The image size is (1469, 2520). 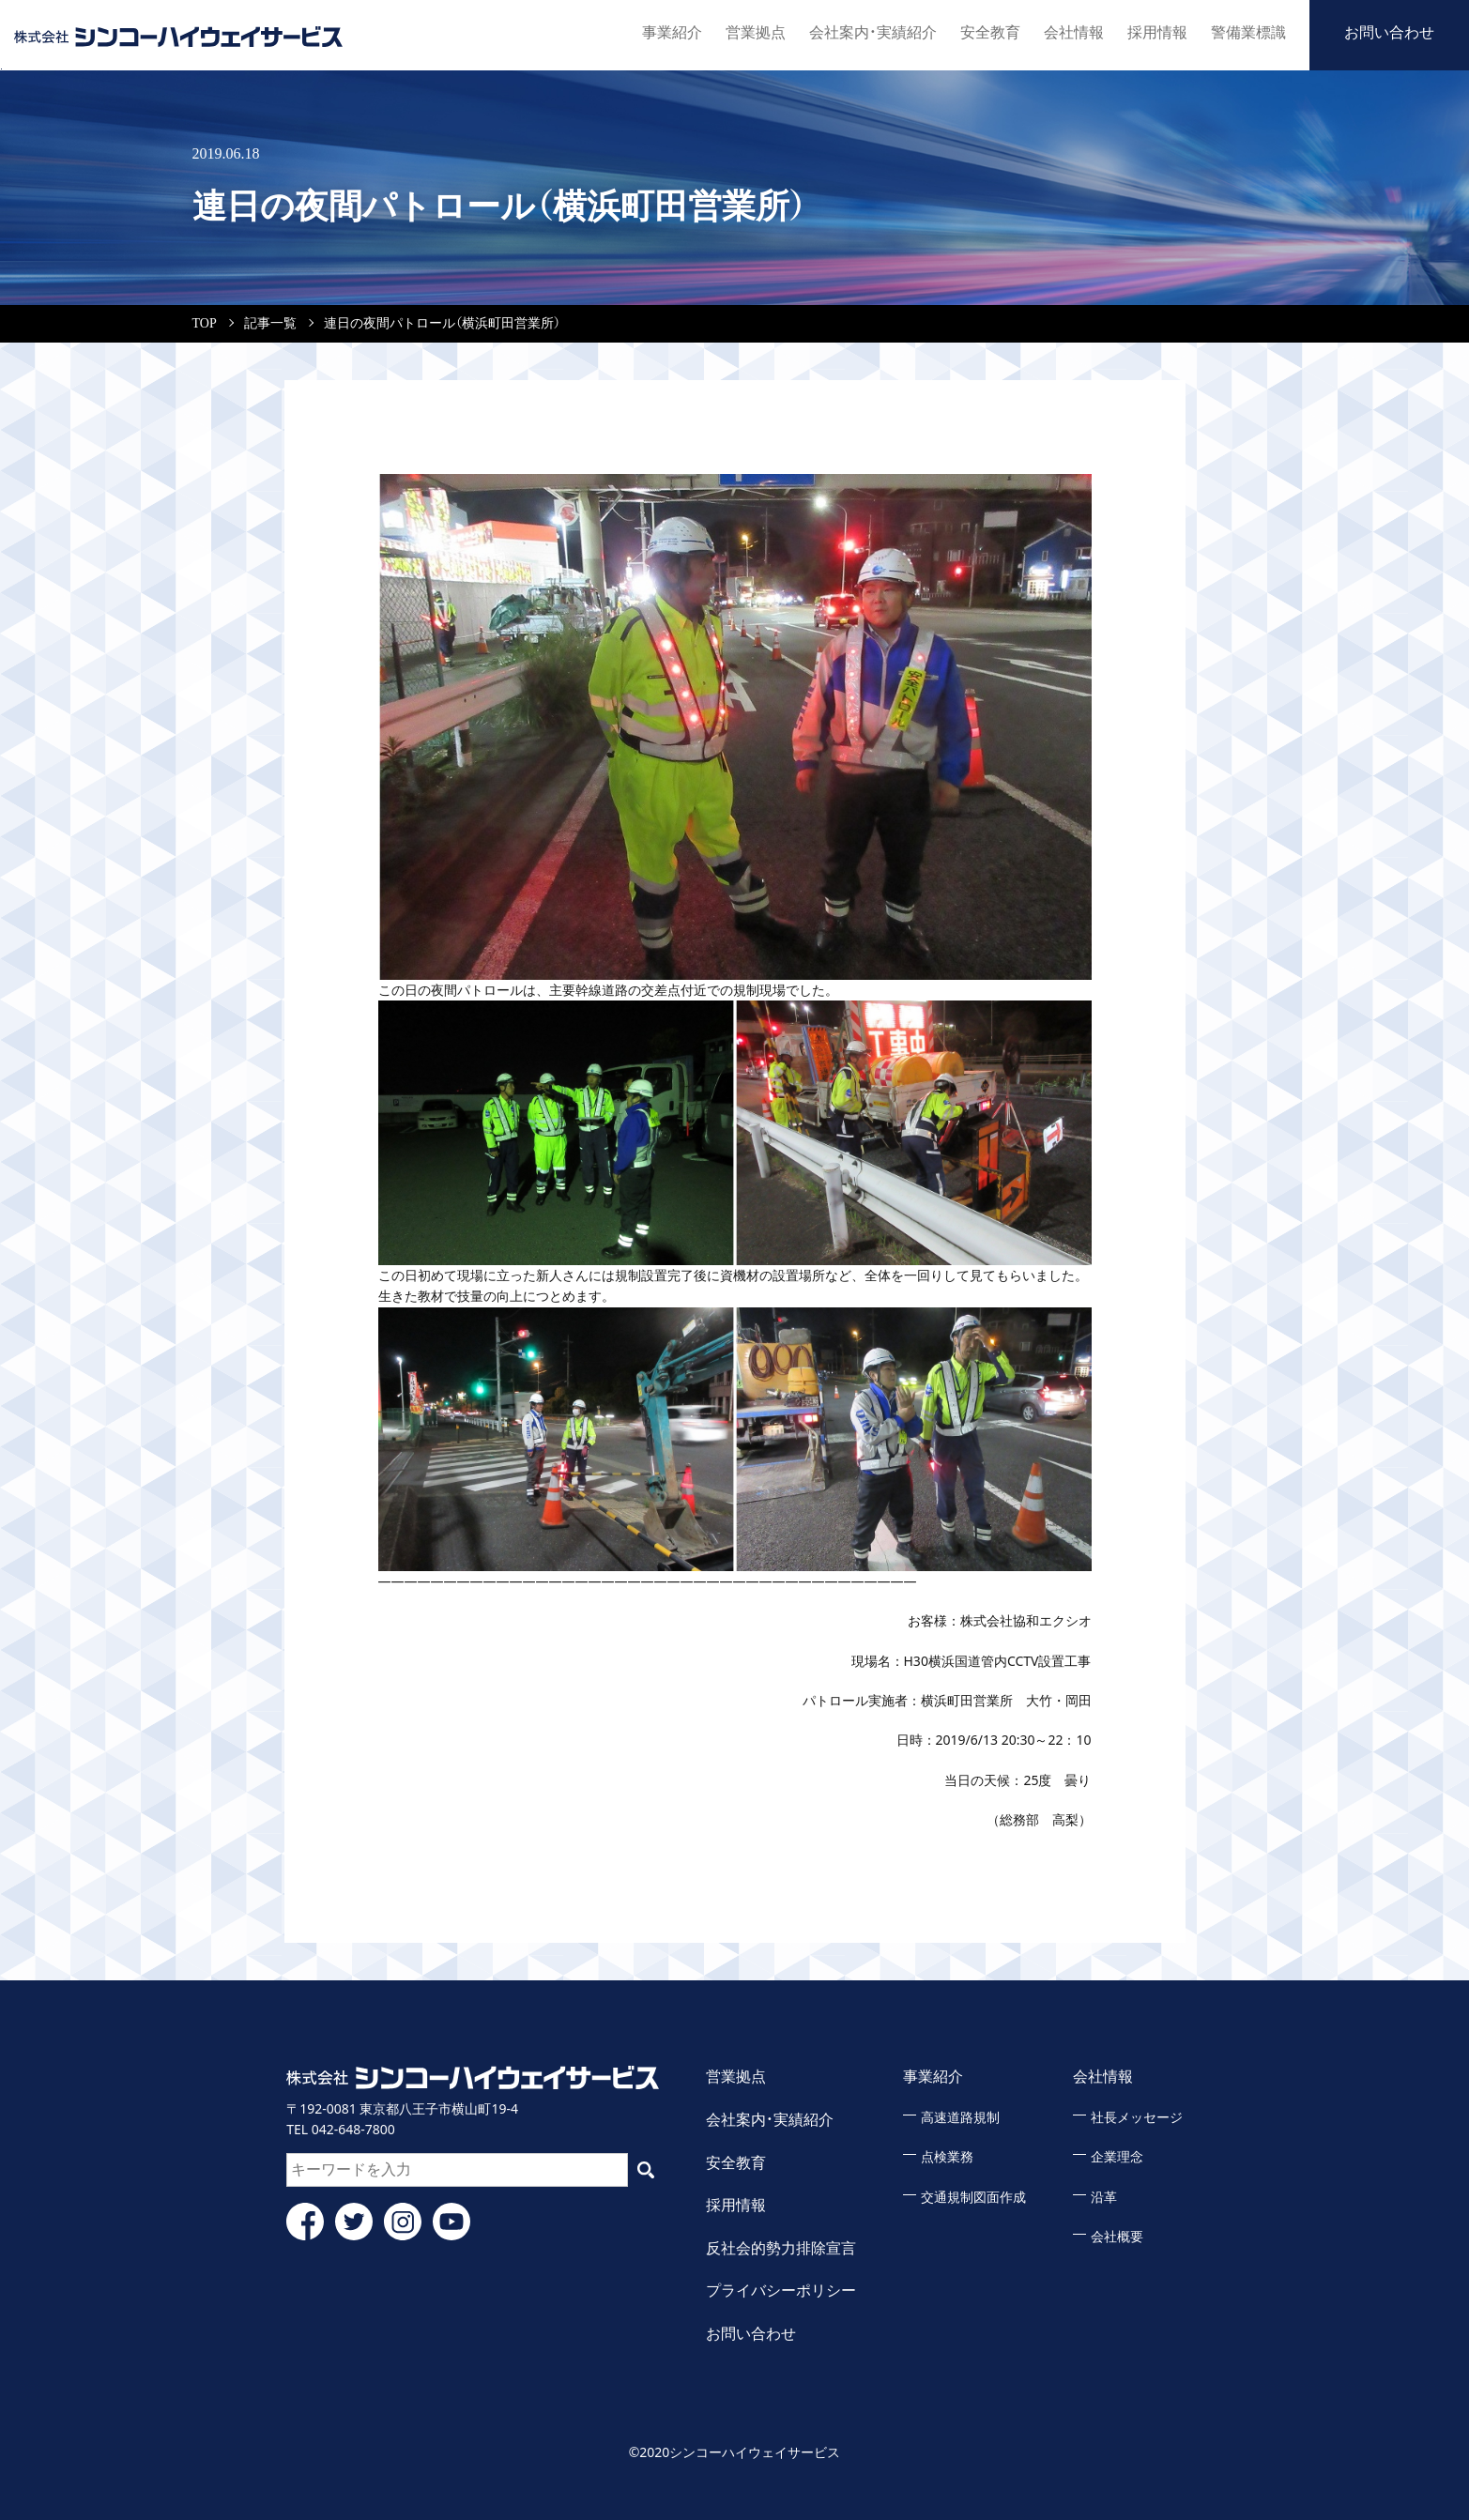 I want to click on 交通規制図面作成, so click(x=973, y=2198).